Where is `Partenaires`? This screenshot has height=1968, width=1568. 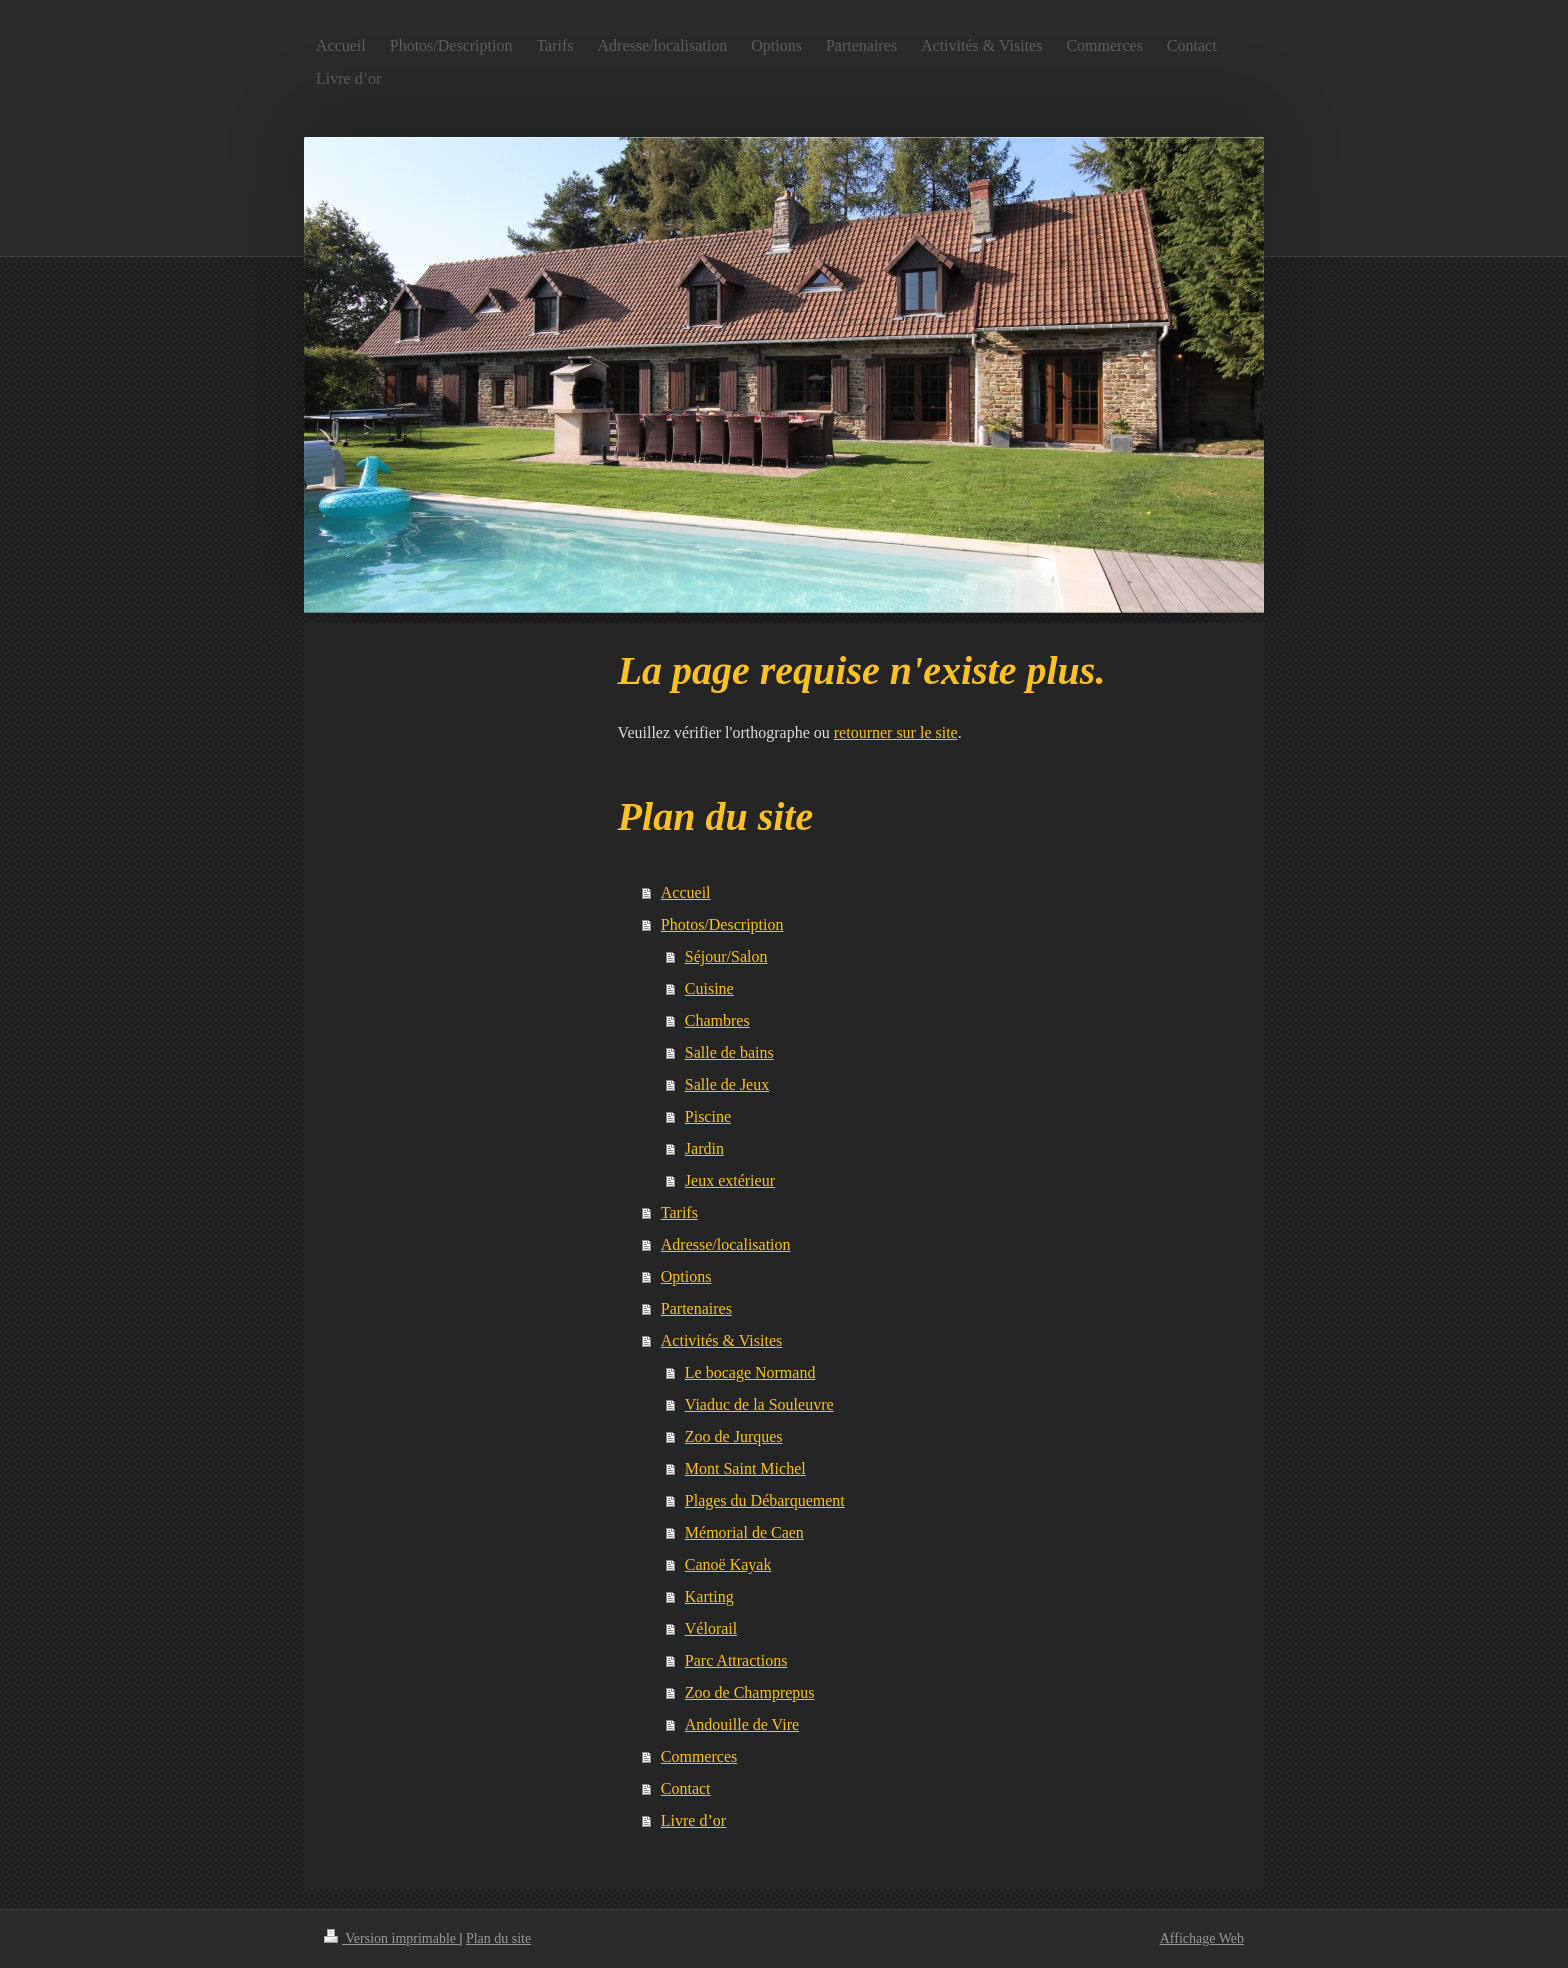
Partenaires is located at coordinates (696, 1308).